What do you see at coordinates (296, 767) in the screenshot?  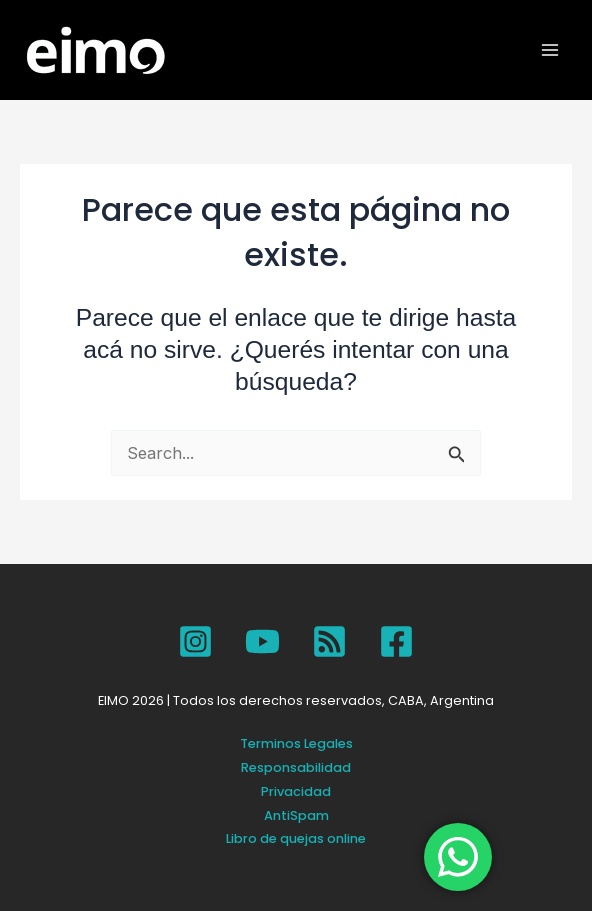 I see `Responsabilidad` at bounding box center [296, 767].